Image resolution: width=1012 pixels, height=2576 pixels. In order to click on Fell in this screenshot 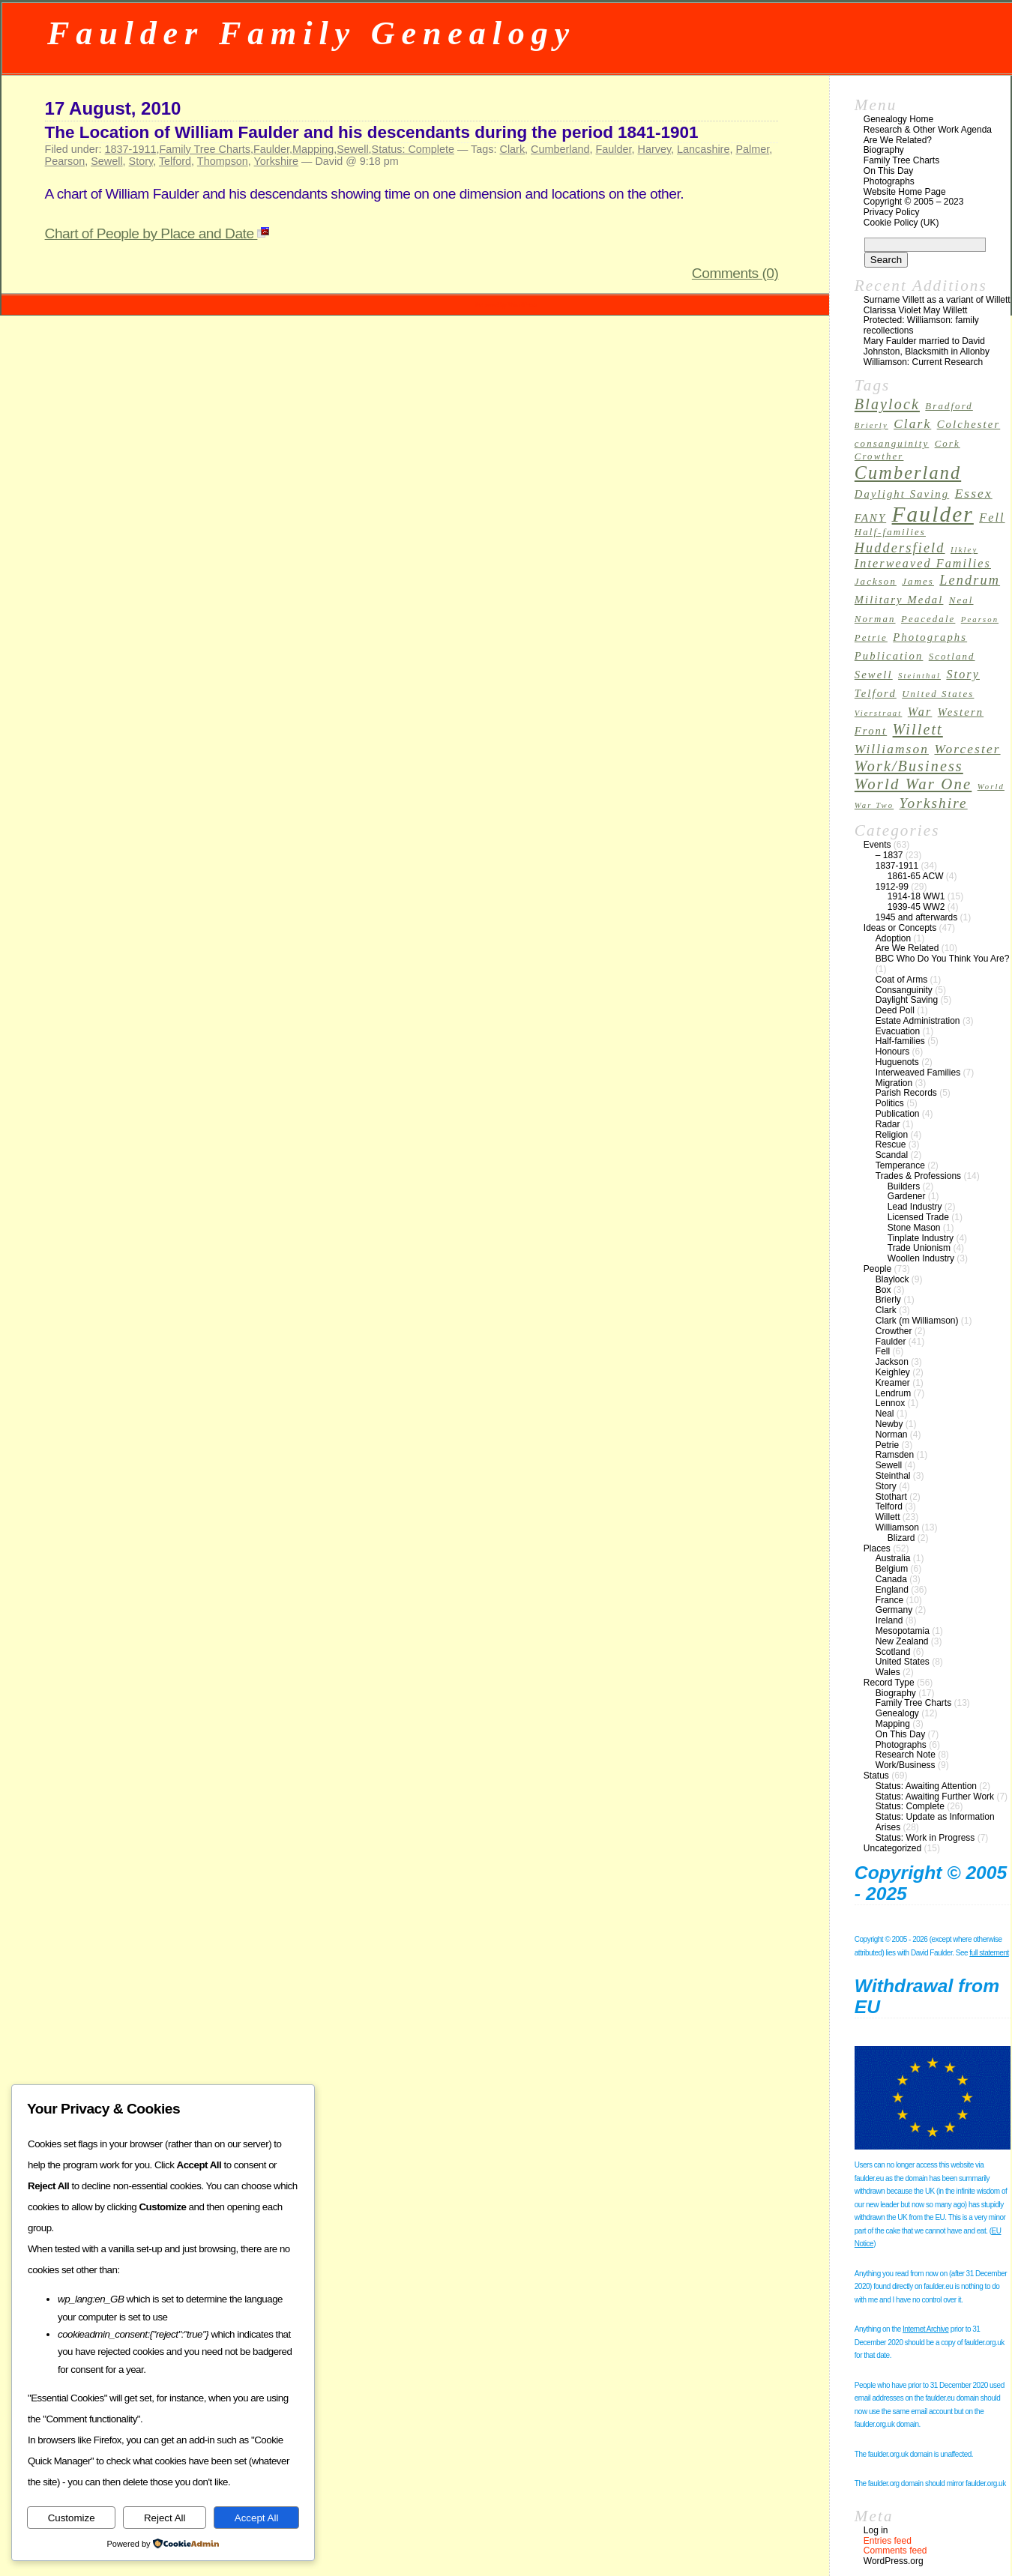, I will do `click(883, 1351)`.